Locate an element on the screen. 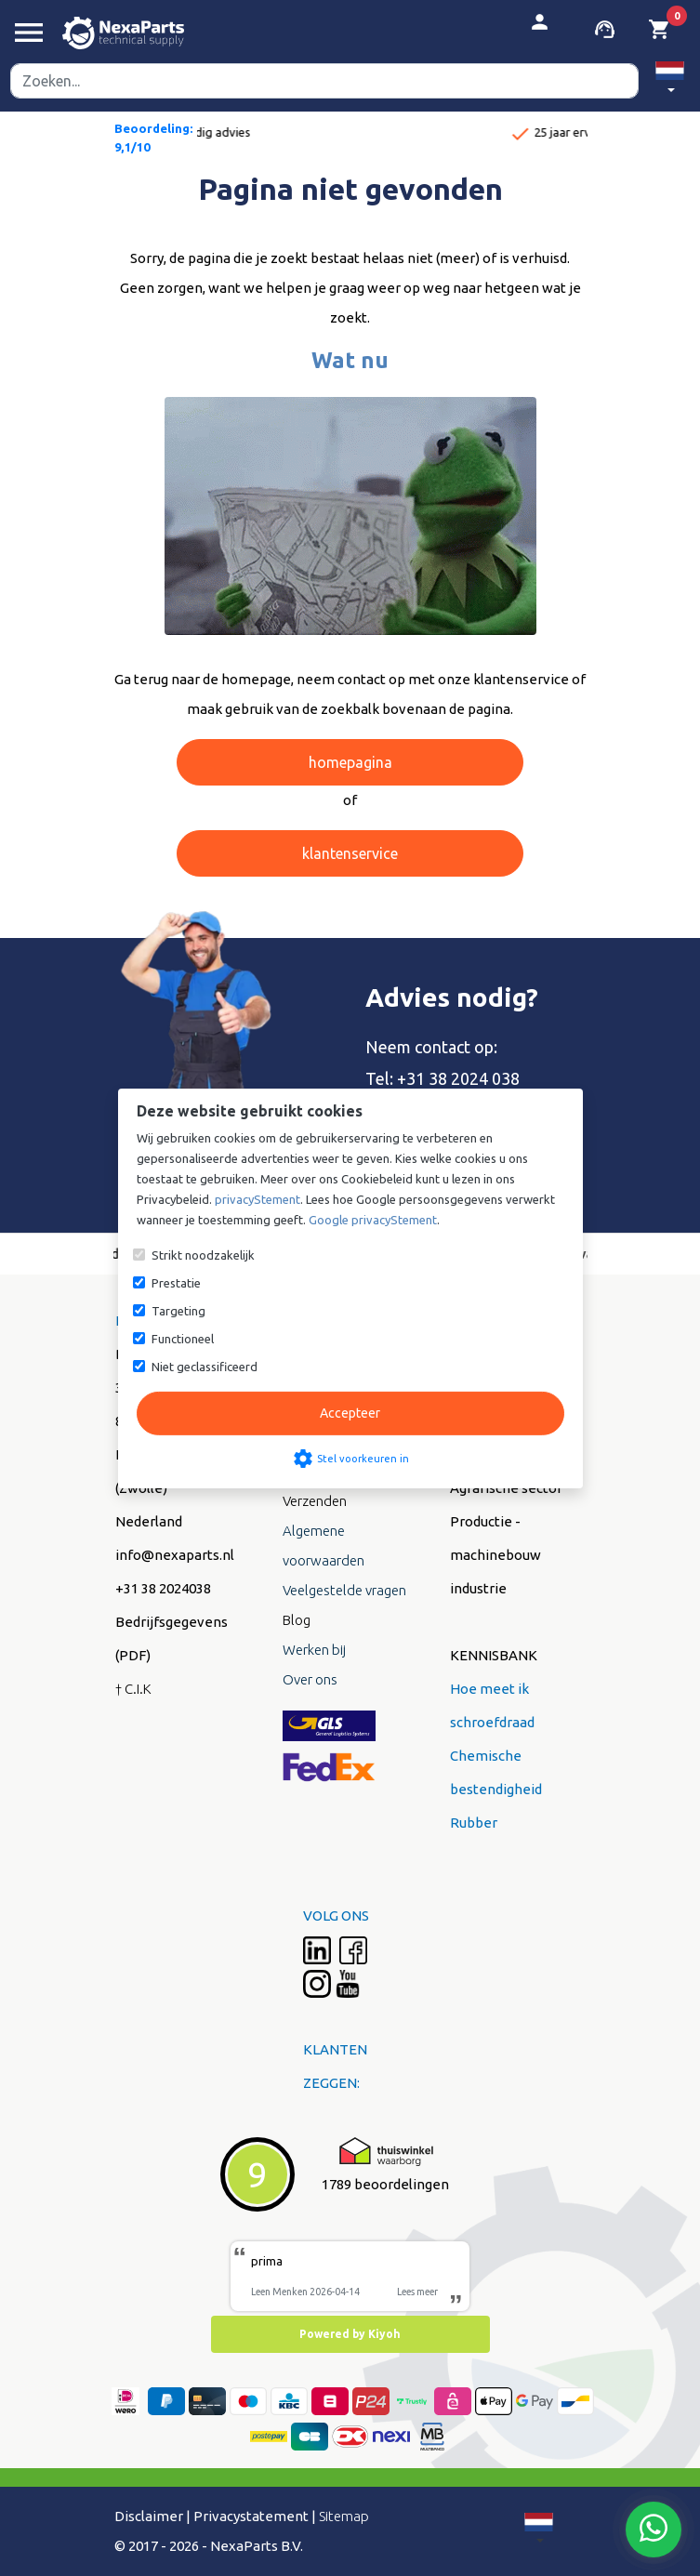 The width and height of the screenshot is (700, 2576). Targeting is located at coordinates (178, 1310).